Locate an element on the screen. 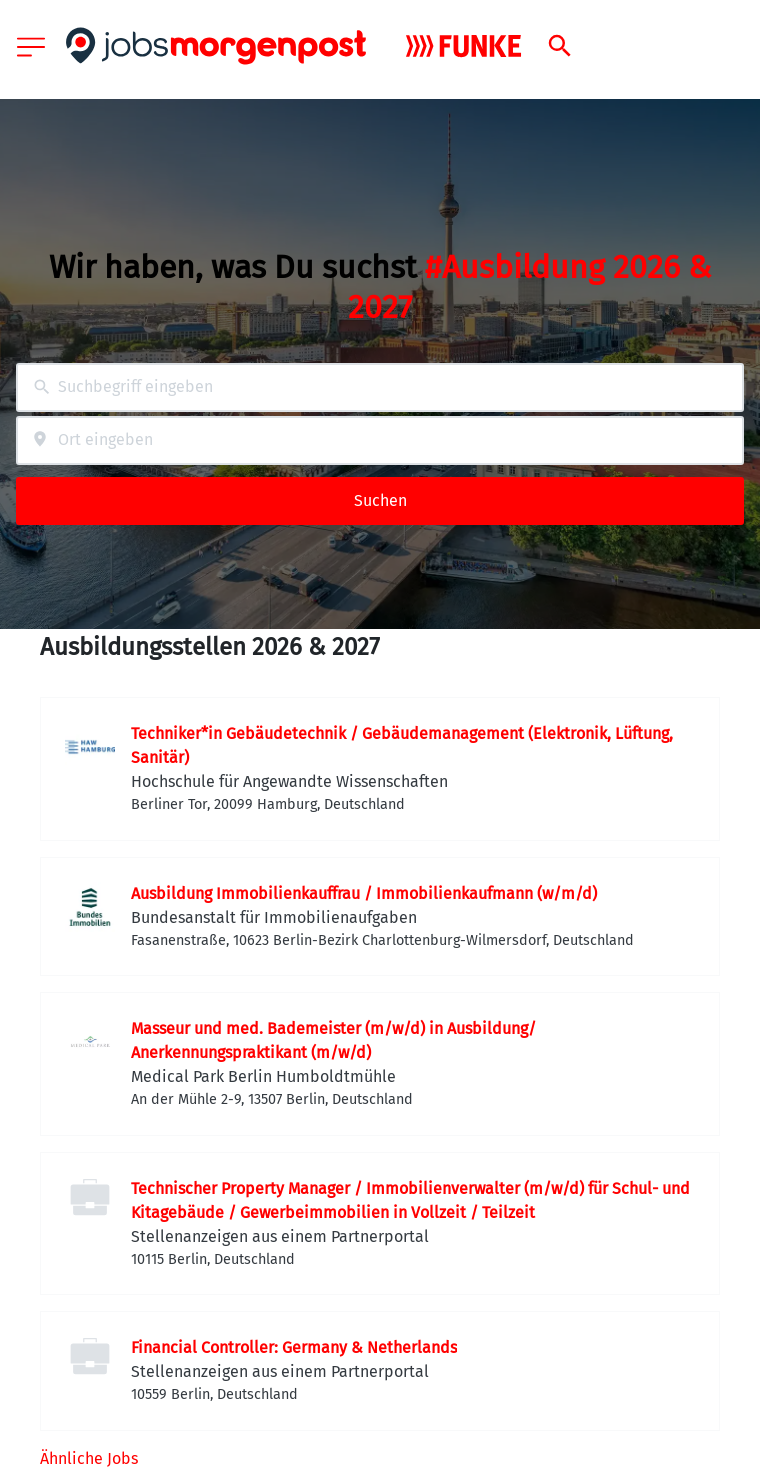  [combobox] is located at coordinates (380, 387).